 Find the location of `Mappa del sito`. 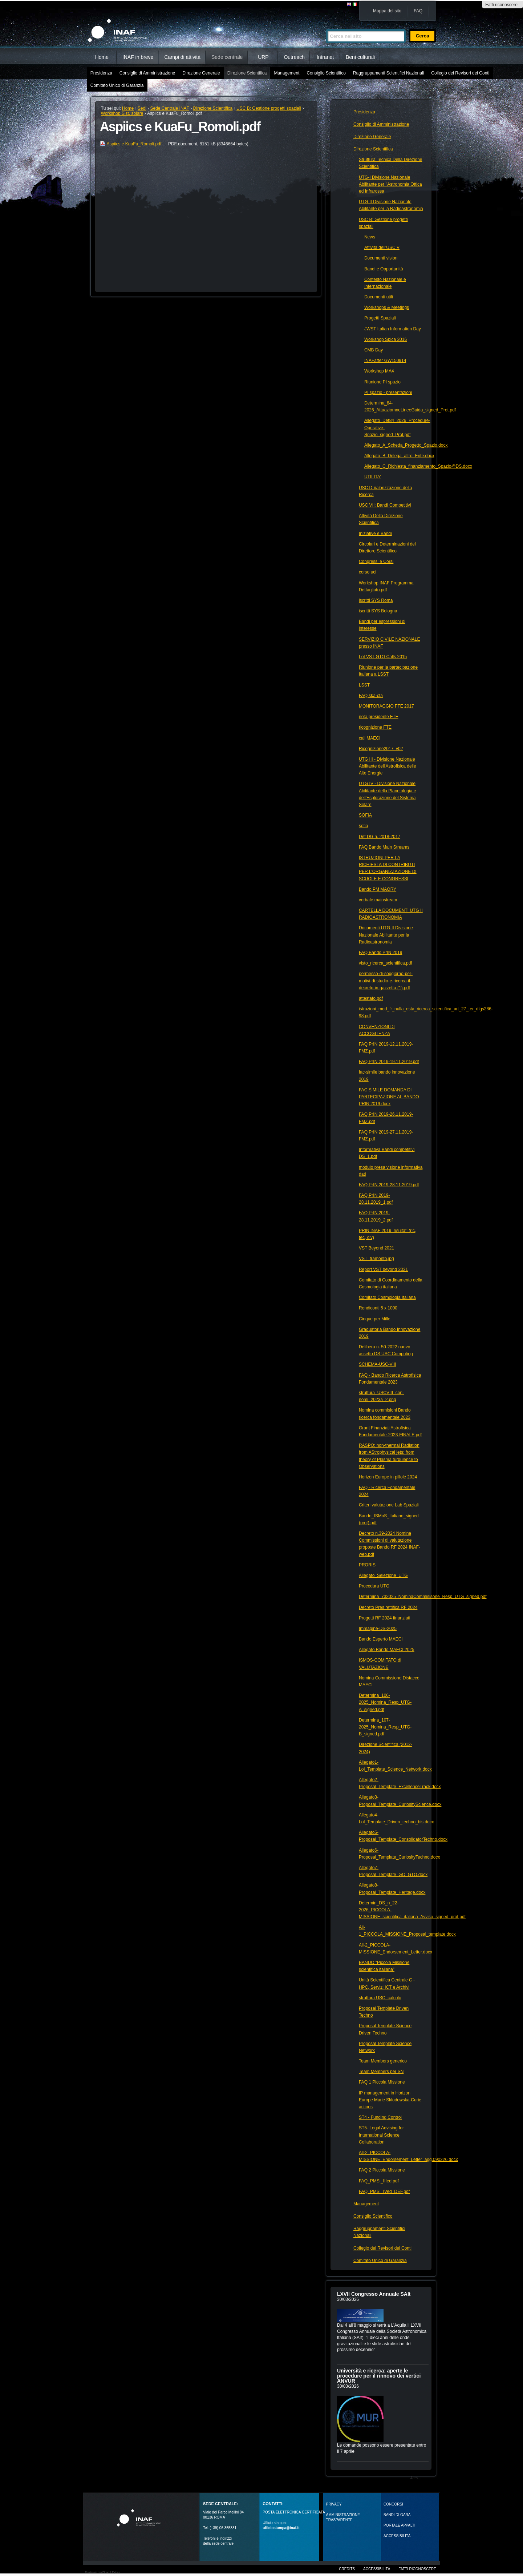

Mappa del sito is located at coordinates (387, 10).